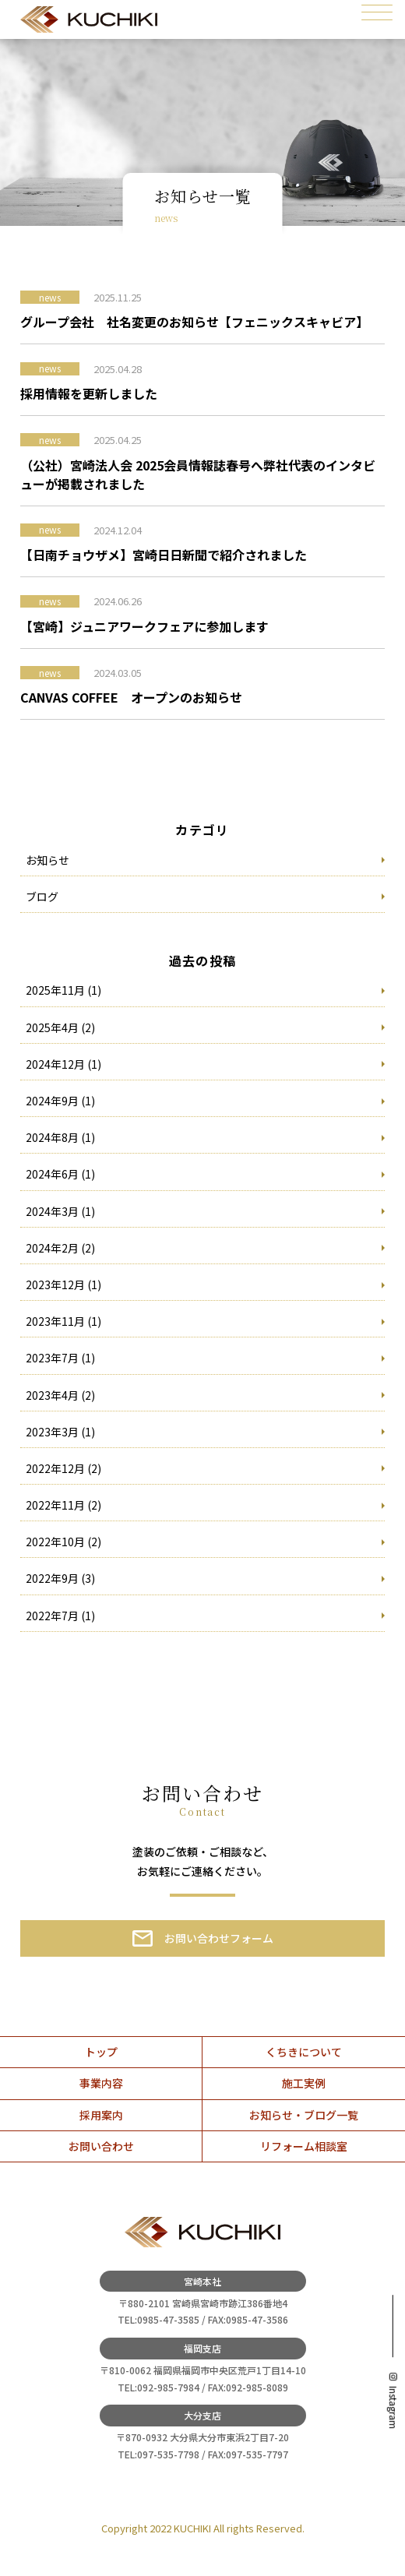 Image resolution: width=405 pixels, height=2576 pixels. What do you see at coordinates (101, 2083) in the screenshot?
I see `事業内容` at bounding box center [101, 2083].